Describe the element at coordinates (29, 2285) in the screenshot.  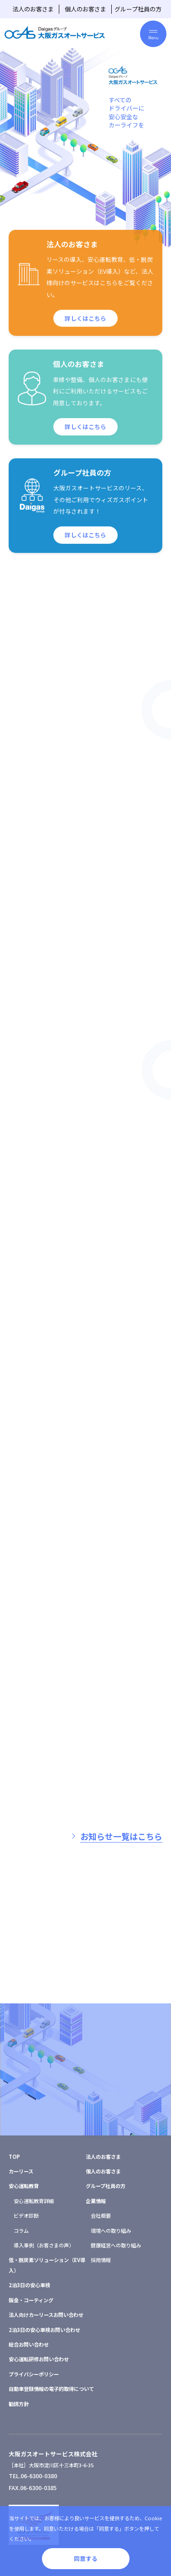
I see `2泊3日の安心車検` at that location.